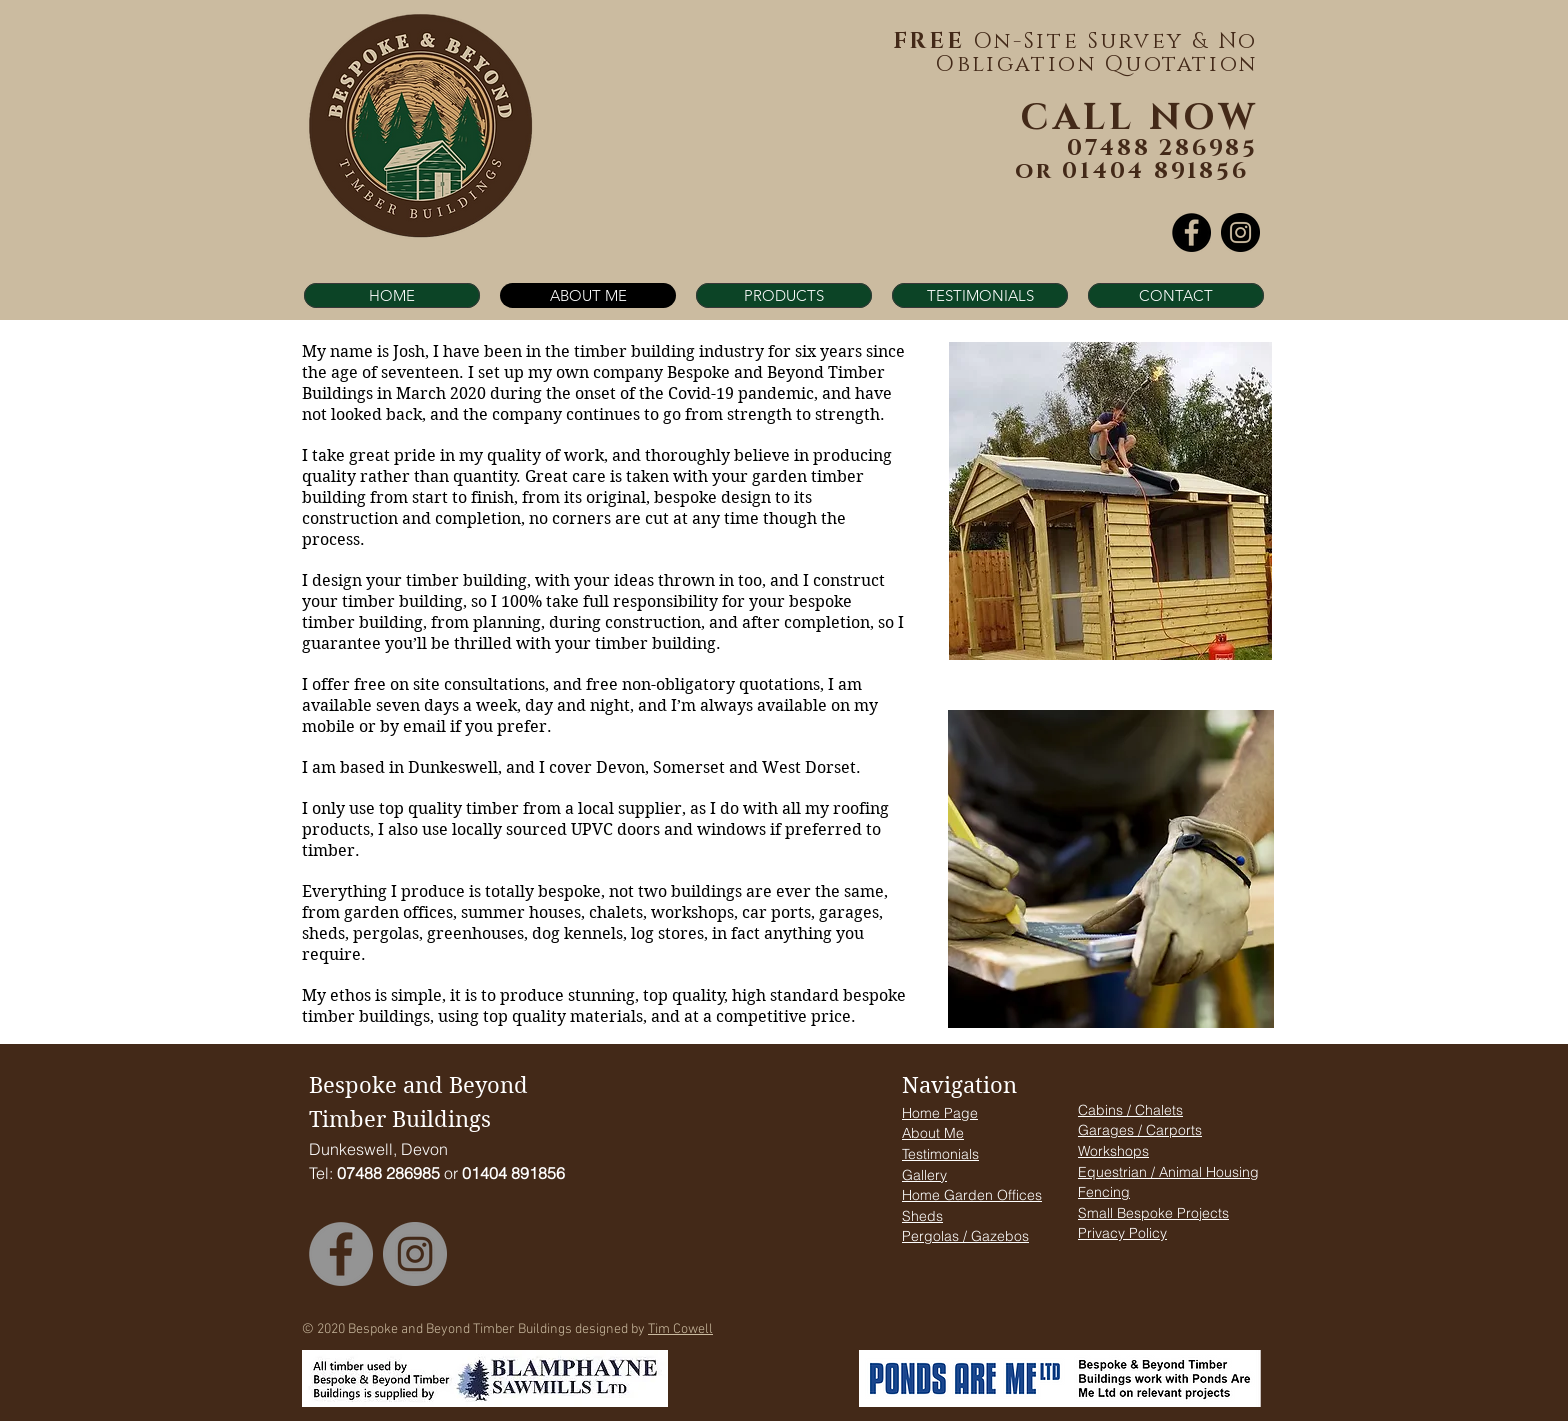  I want to click on [button], so click(784, 295).